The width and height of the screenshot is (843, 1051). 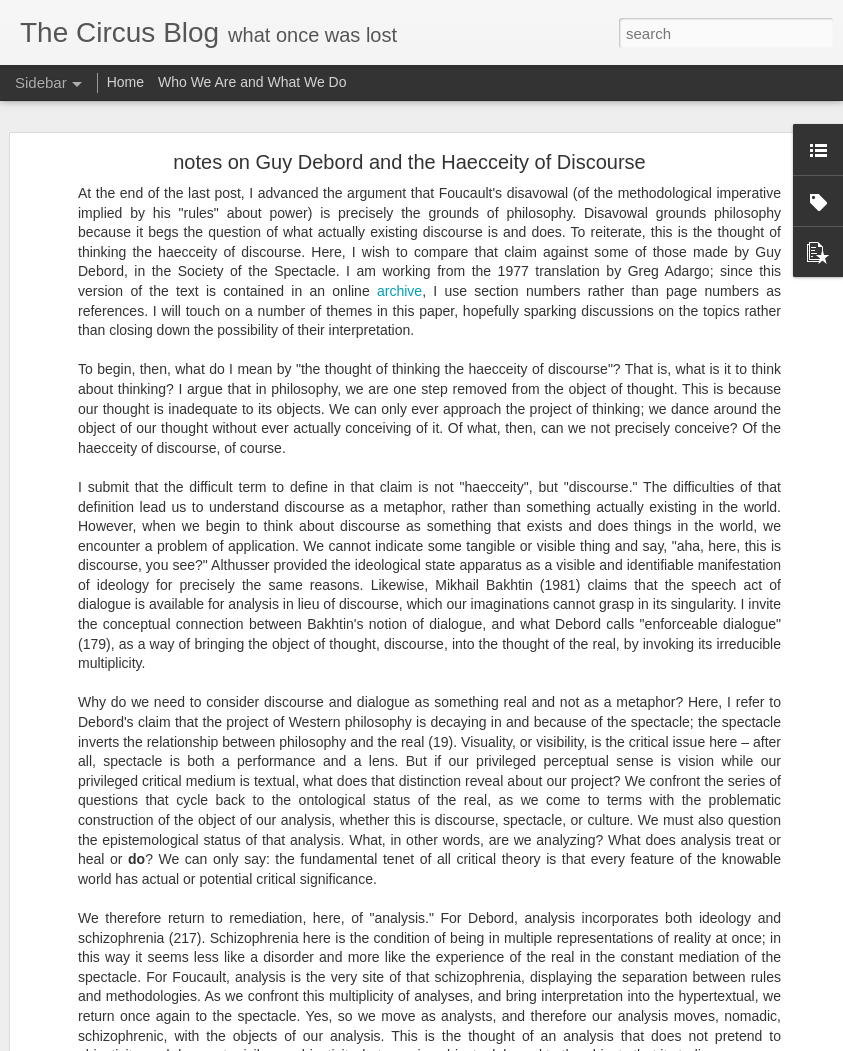 What do you see at coordinates (399, 244) in the screenshot?
I see `archive` at bounding box center [399, 244].